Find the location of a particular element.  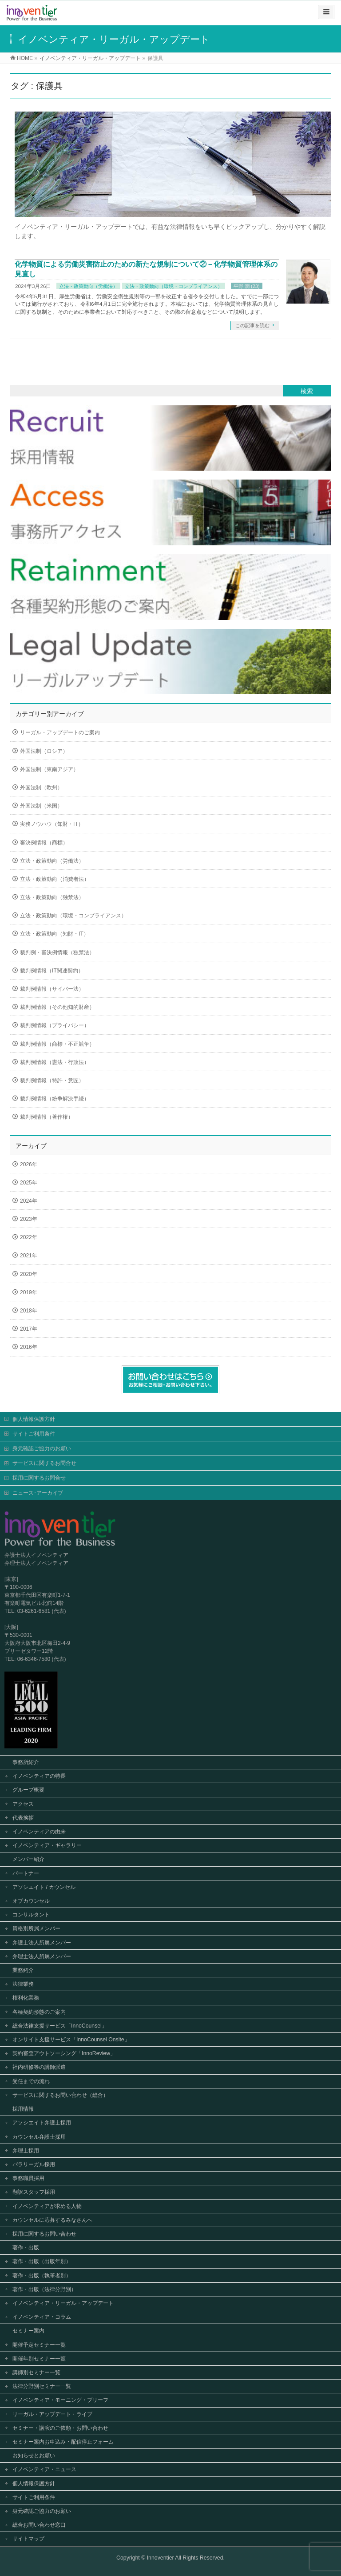

ニュース･アーカイブ is located at coordinates (37, 1493).